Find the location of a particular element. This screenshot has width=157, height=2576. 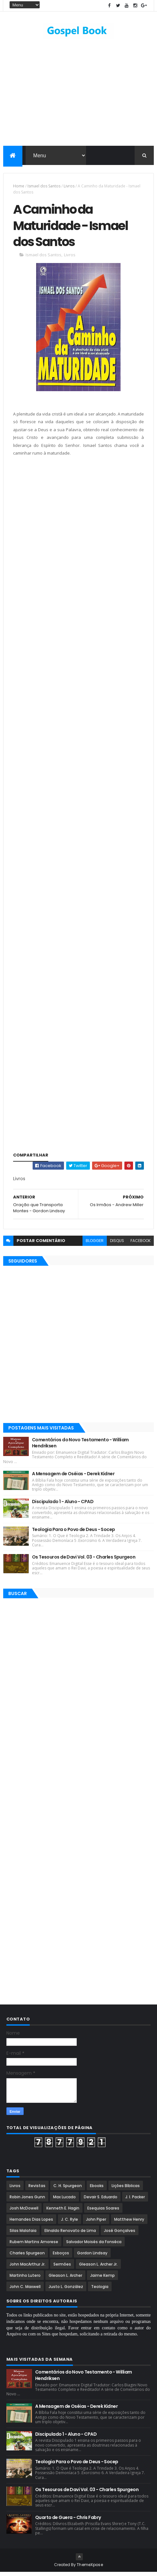

Gleason L. Archer Jr. is located at coordinates (98, 2268).